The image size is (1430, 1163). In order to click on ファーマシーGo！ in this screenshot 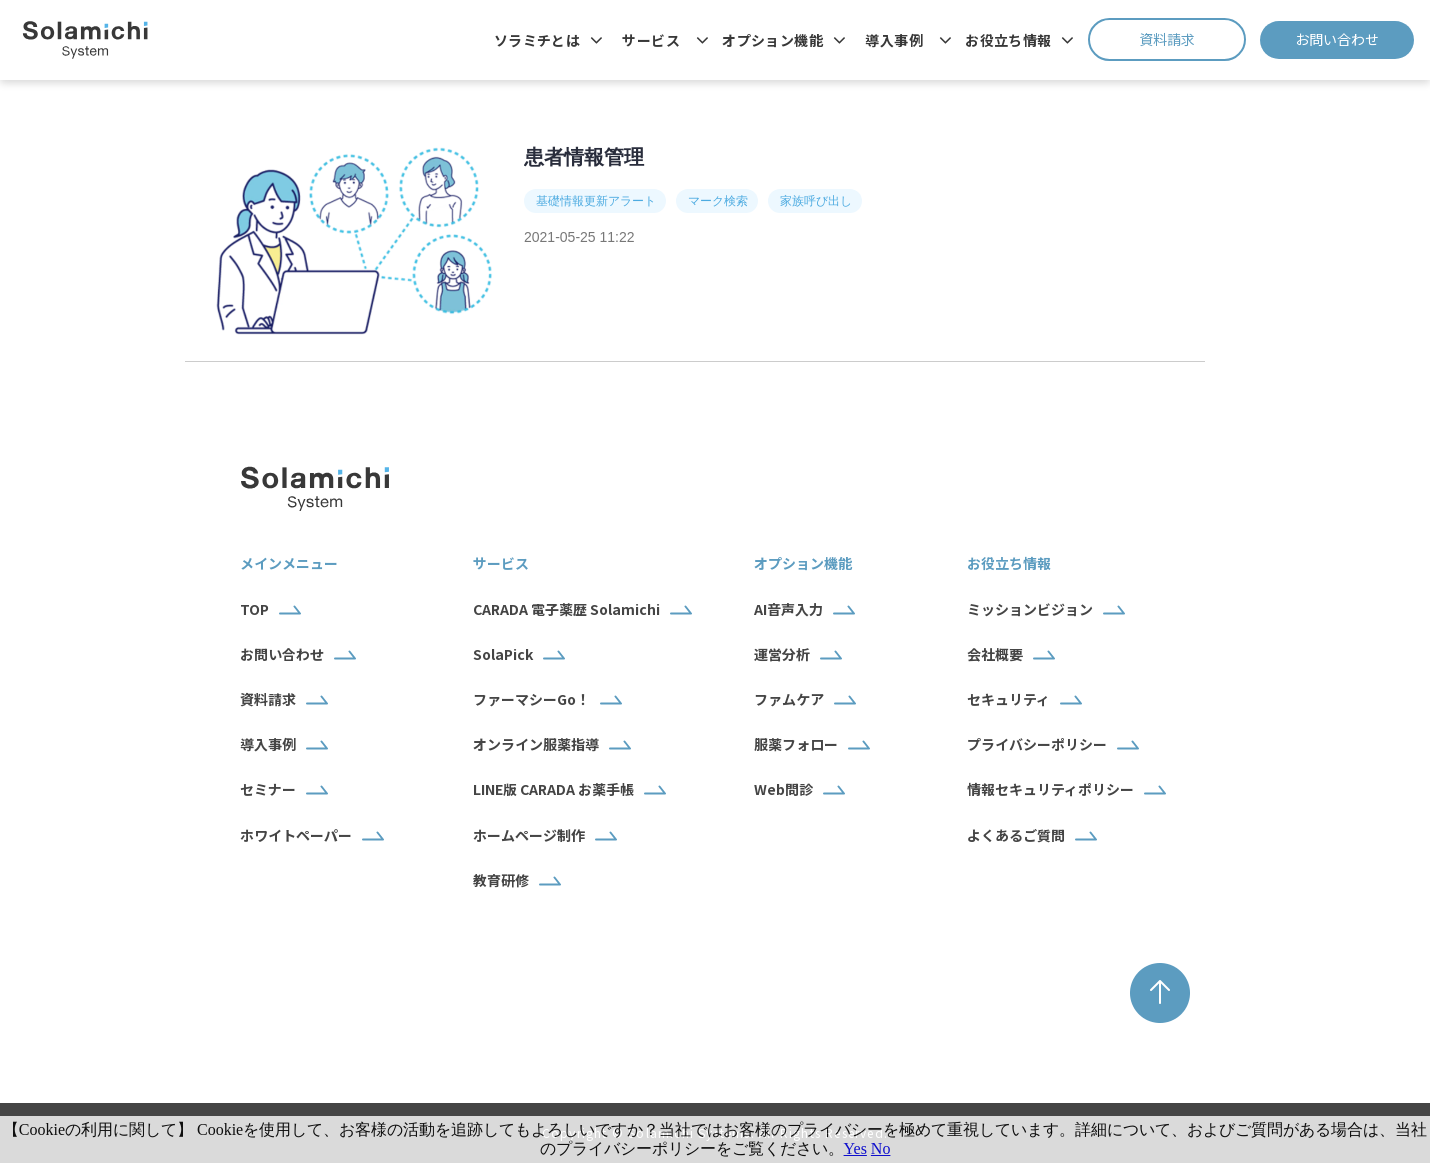, I will do `click(531, 699)`.